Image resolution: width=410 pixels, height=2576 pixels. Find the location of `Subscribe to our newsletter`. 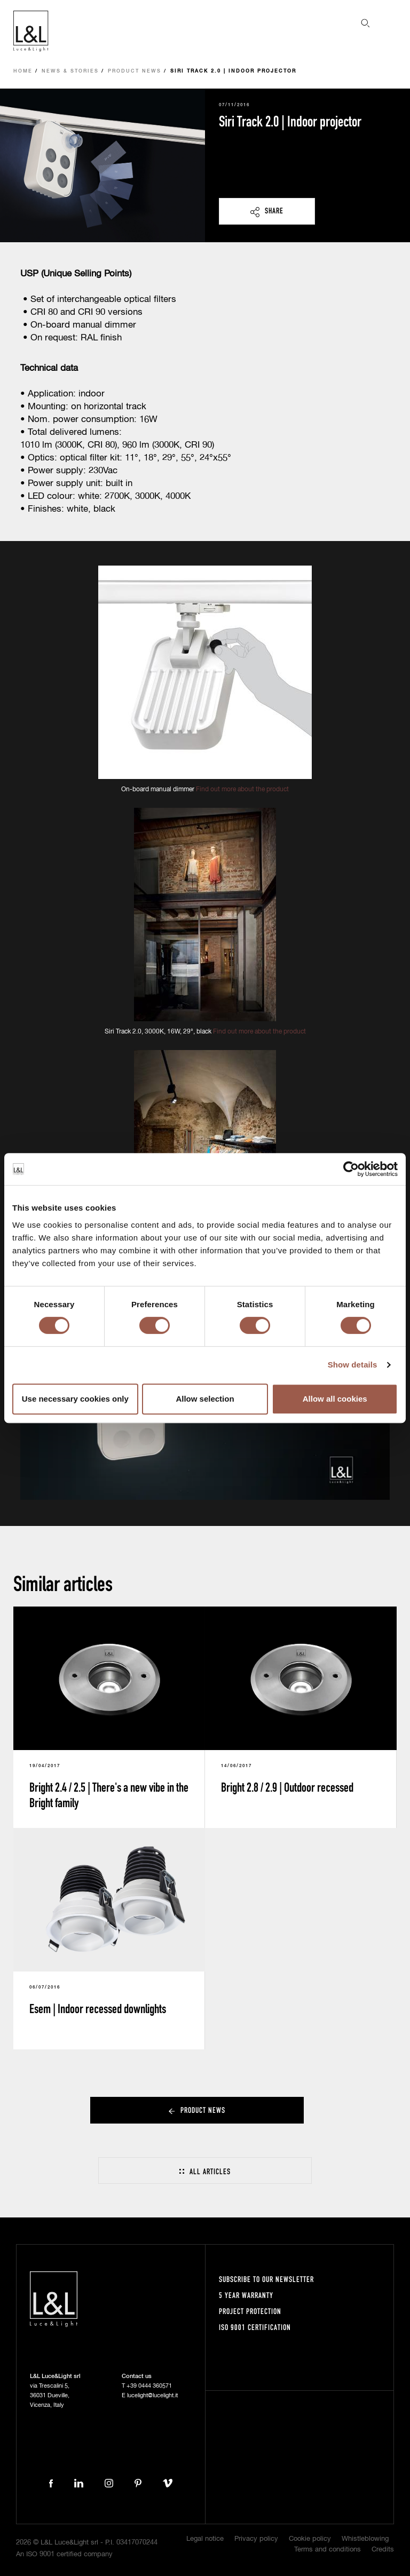

Subscribe to our newsletter is located at coordinates (266, 2279).